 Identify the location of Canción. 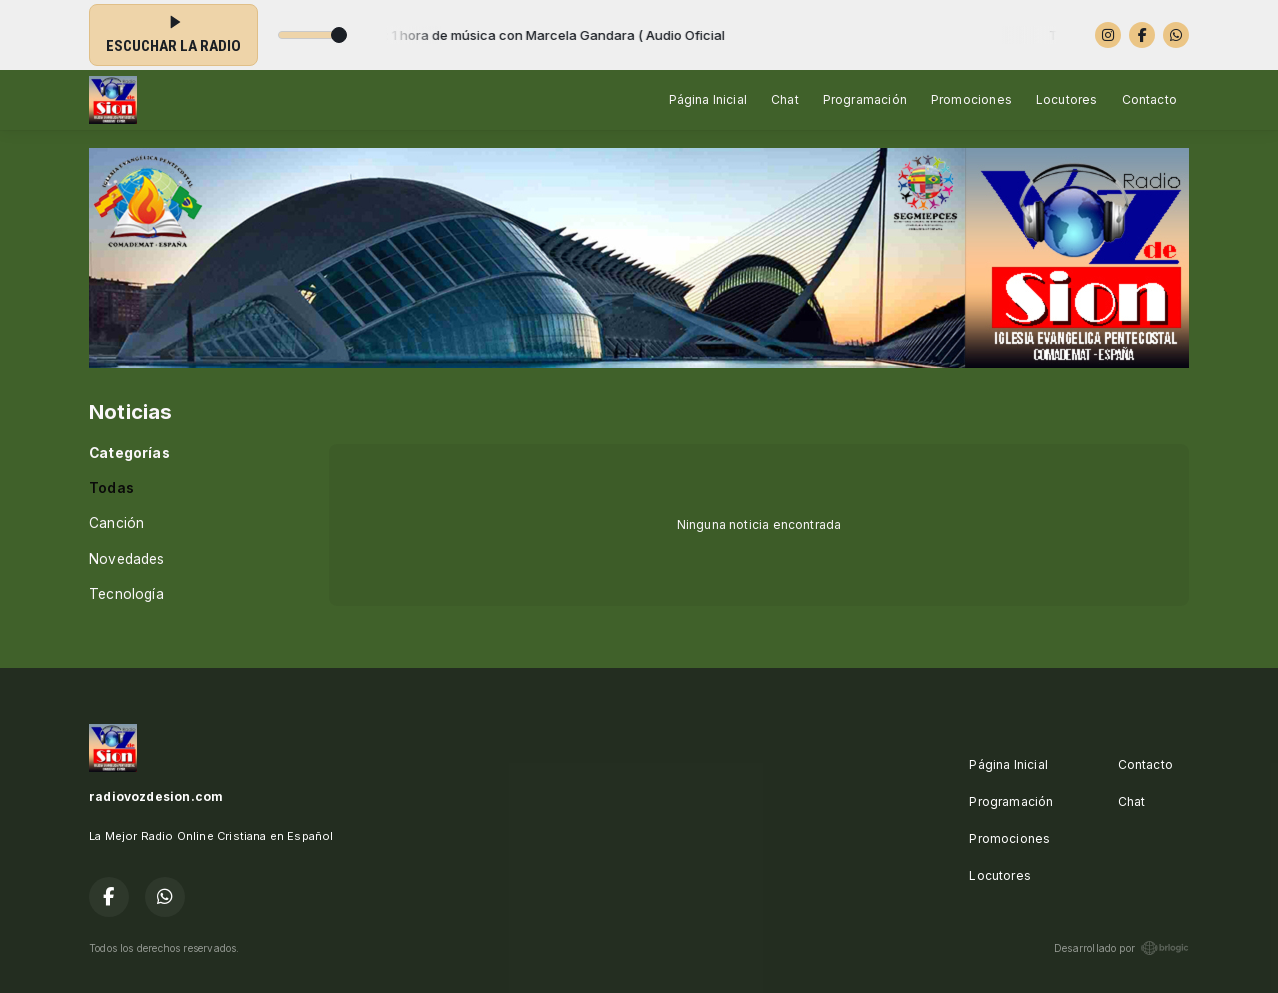
(116, 523).